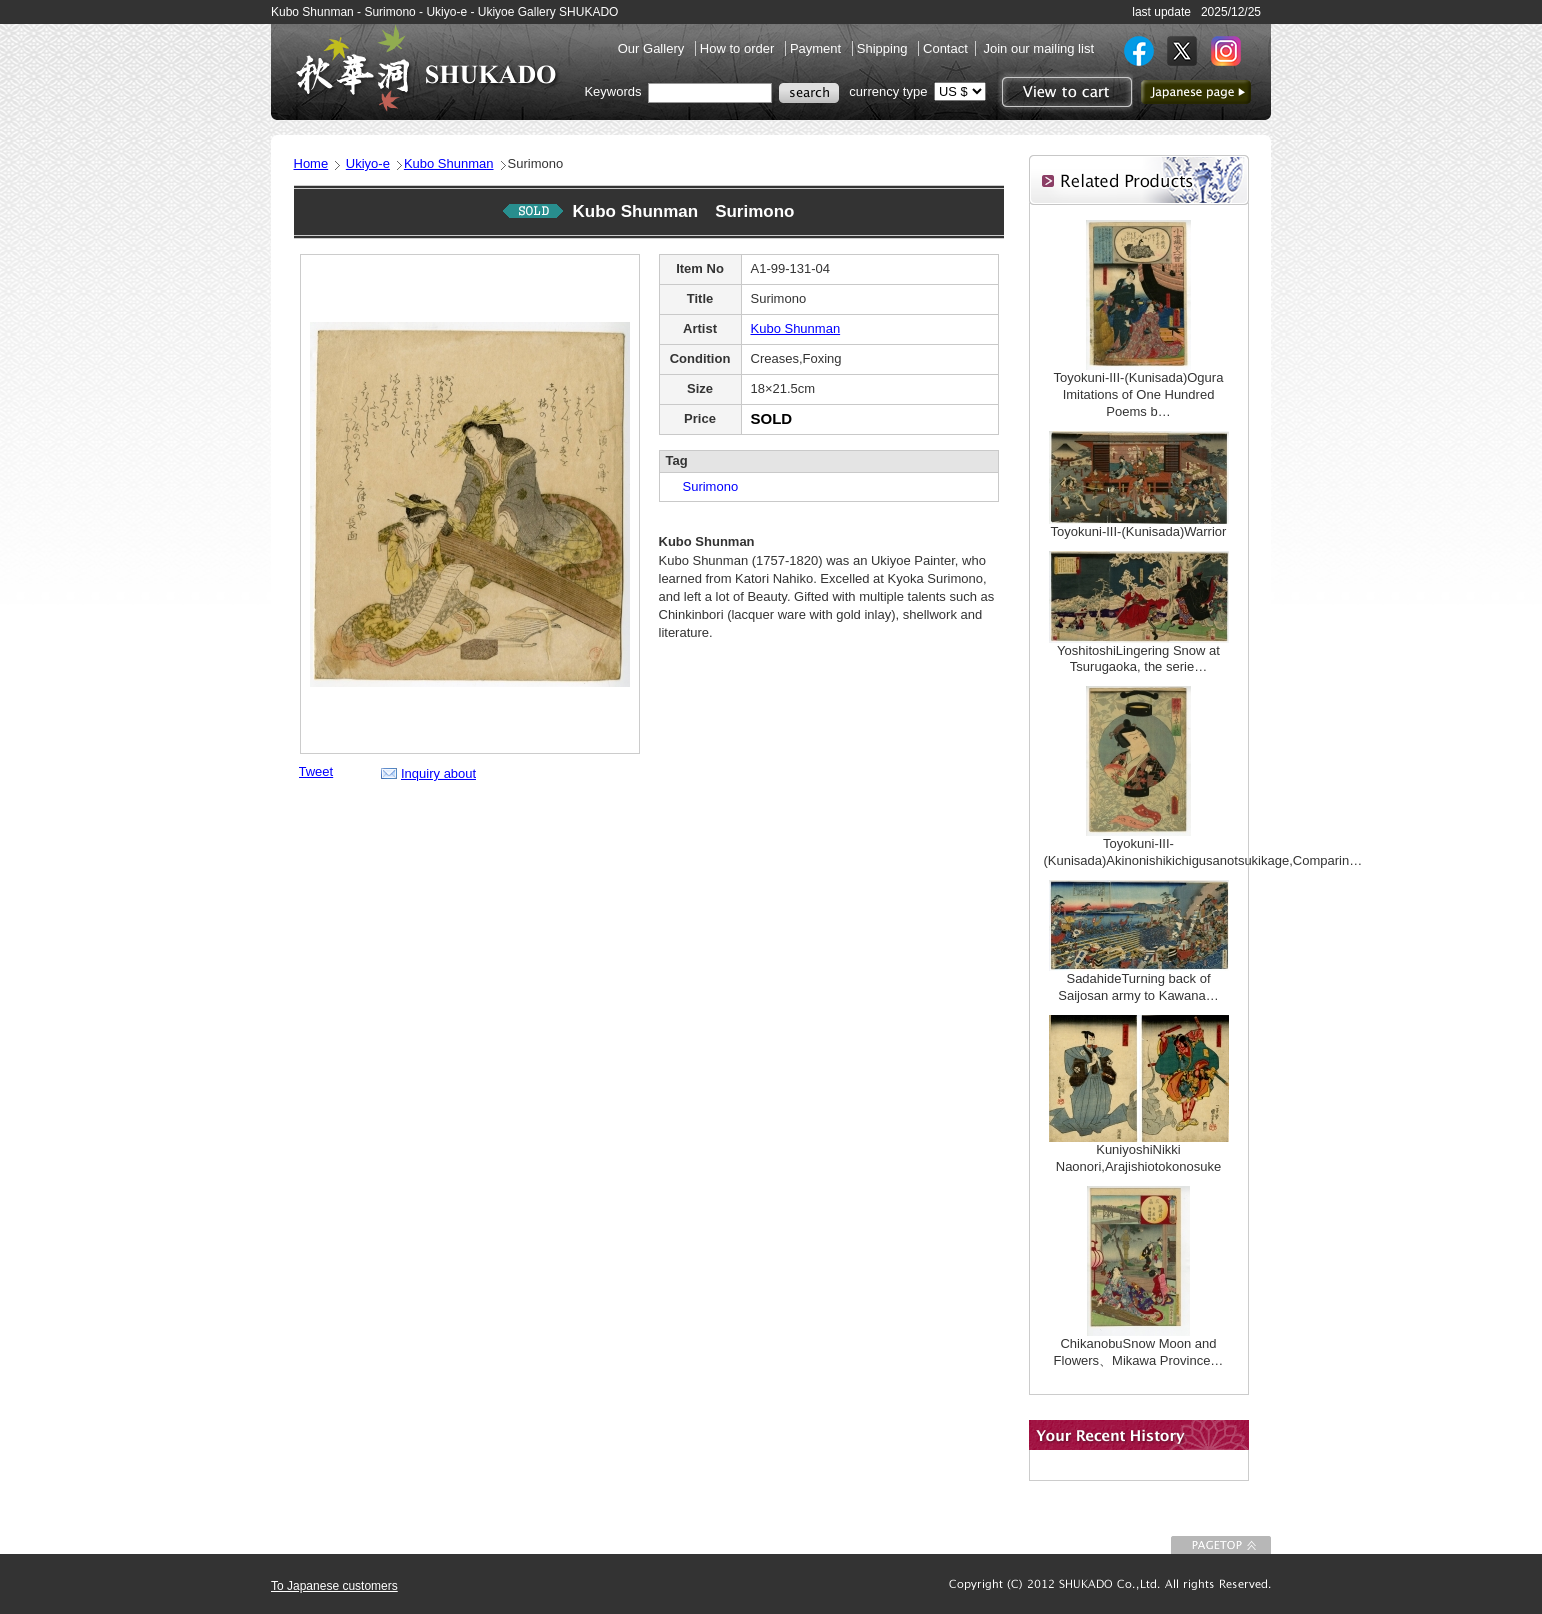  Describe the element at coordinates (1064, 92) in the screenshot. I see `View to cart` at that location.